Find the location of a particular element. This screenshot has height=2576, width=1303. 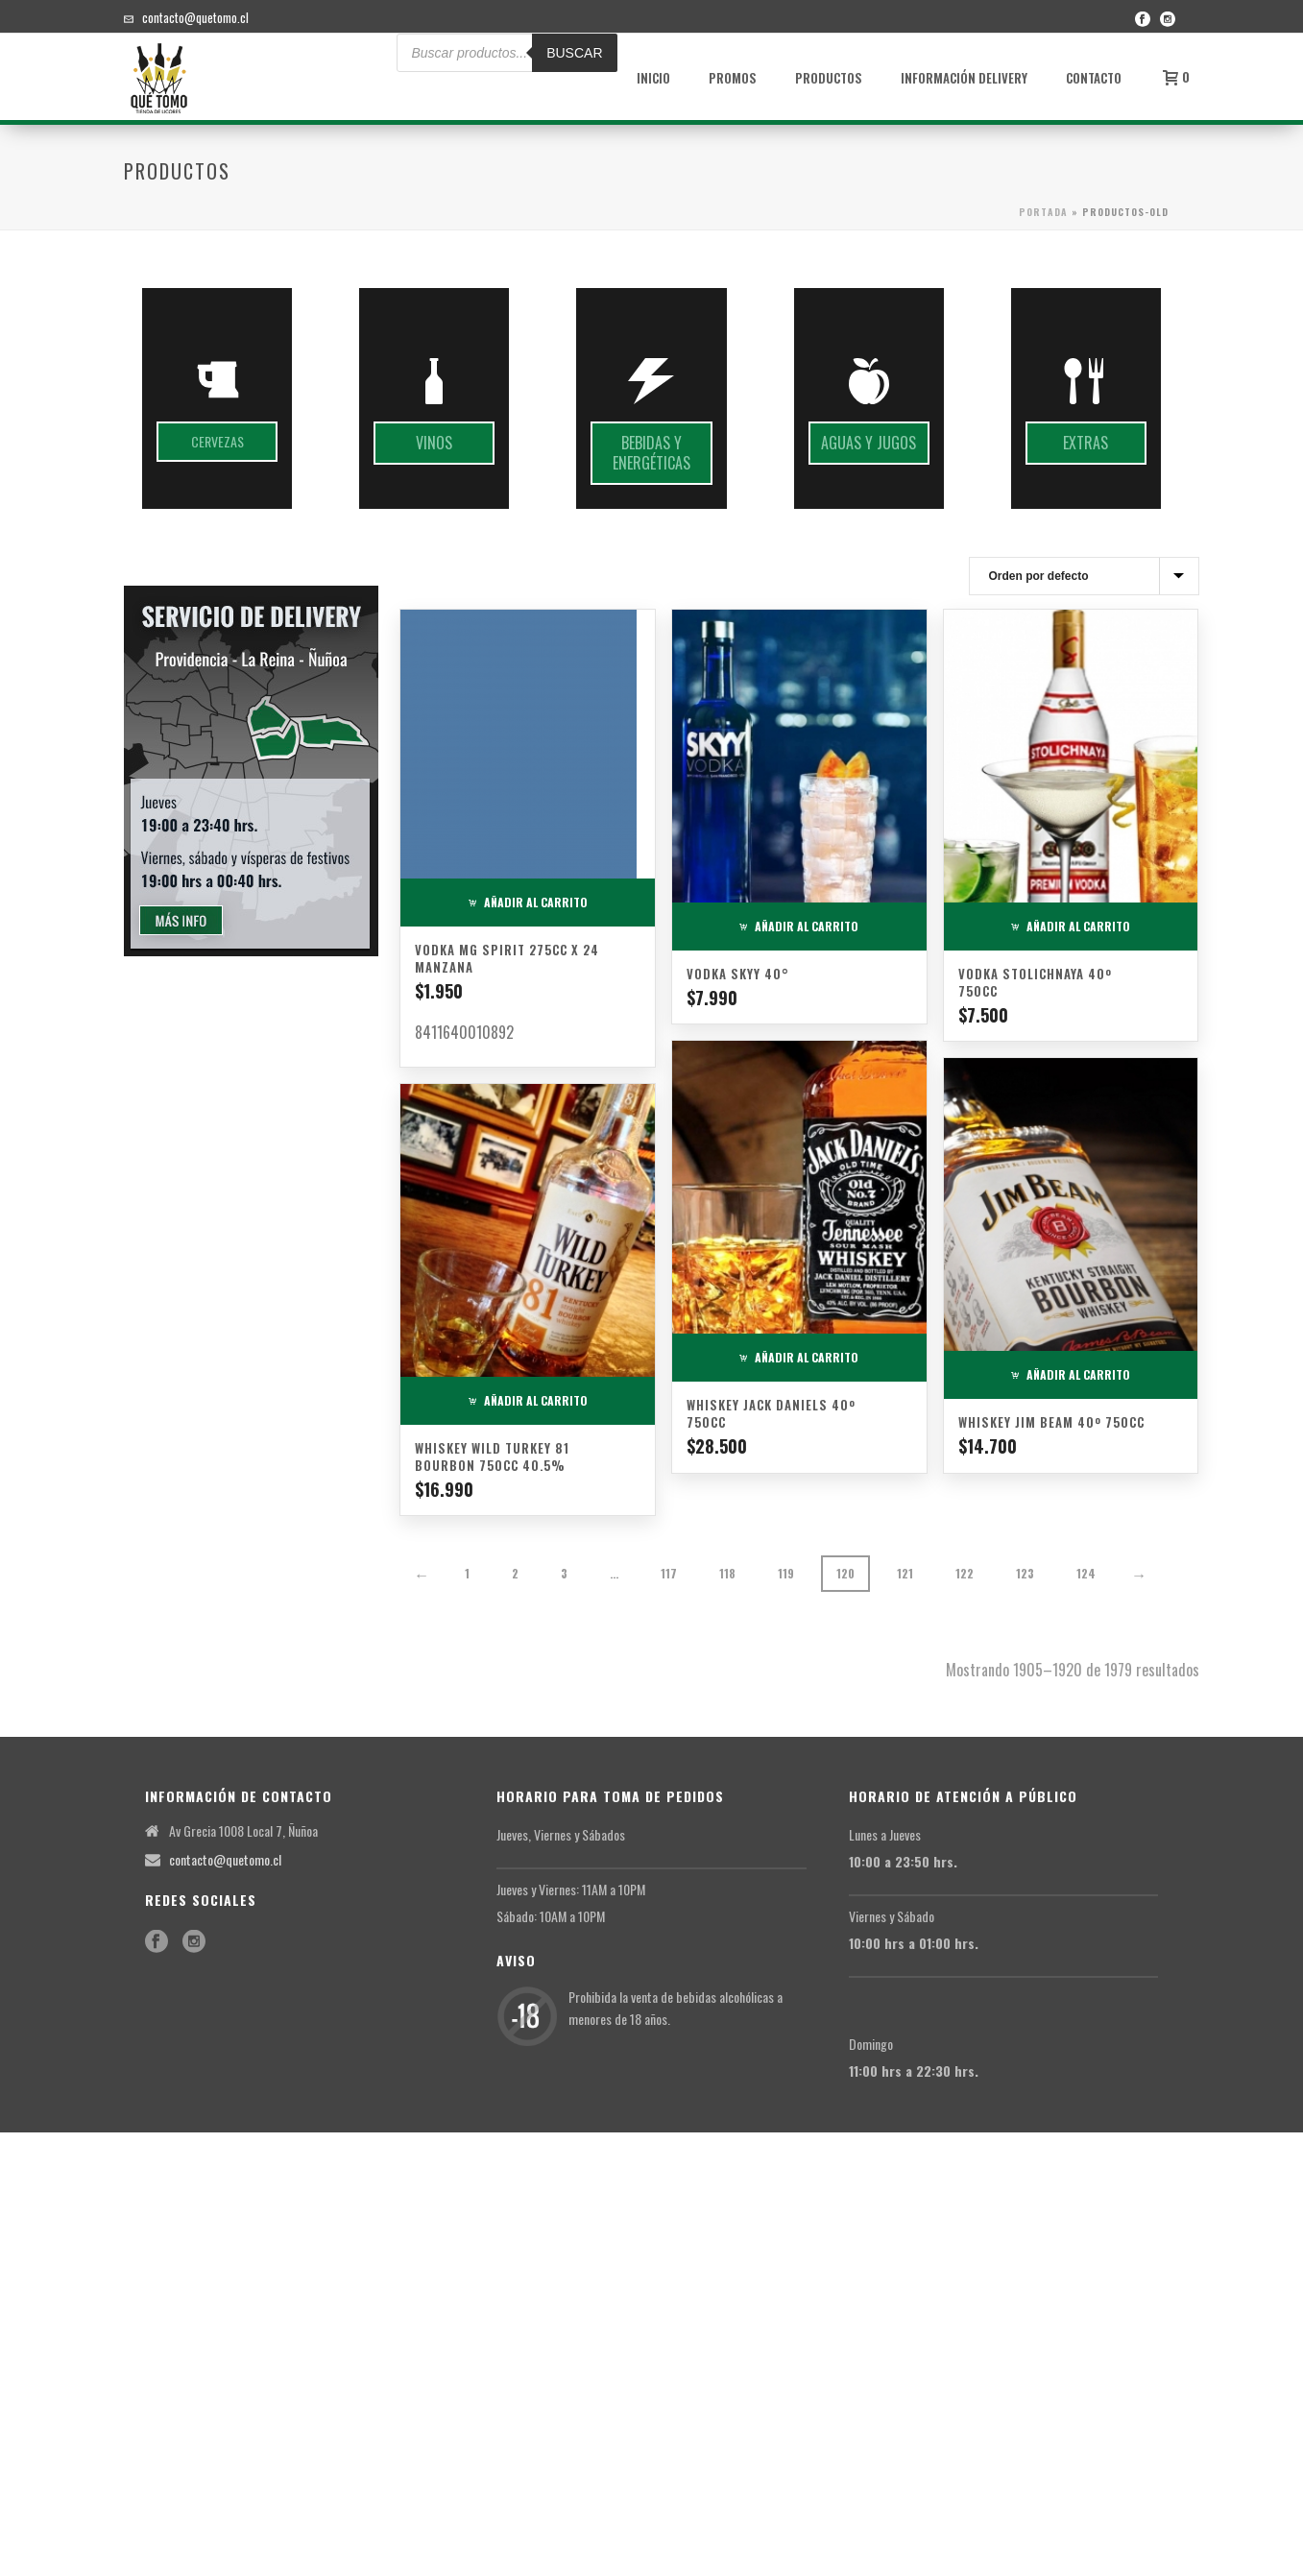

Portada is located at coordinates (1043, 212).